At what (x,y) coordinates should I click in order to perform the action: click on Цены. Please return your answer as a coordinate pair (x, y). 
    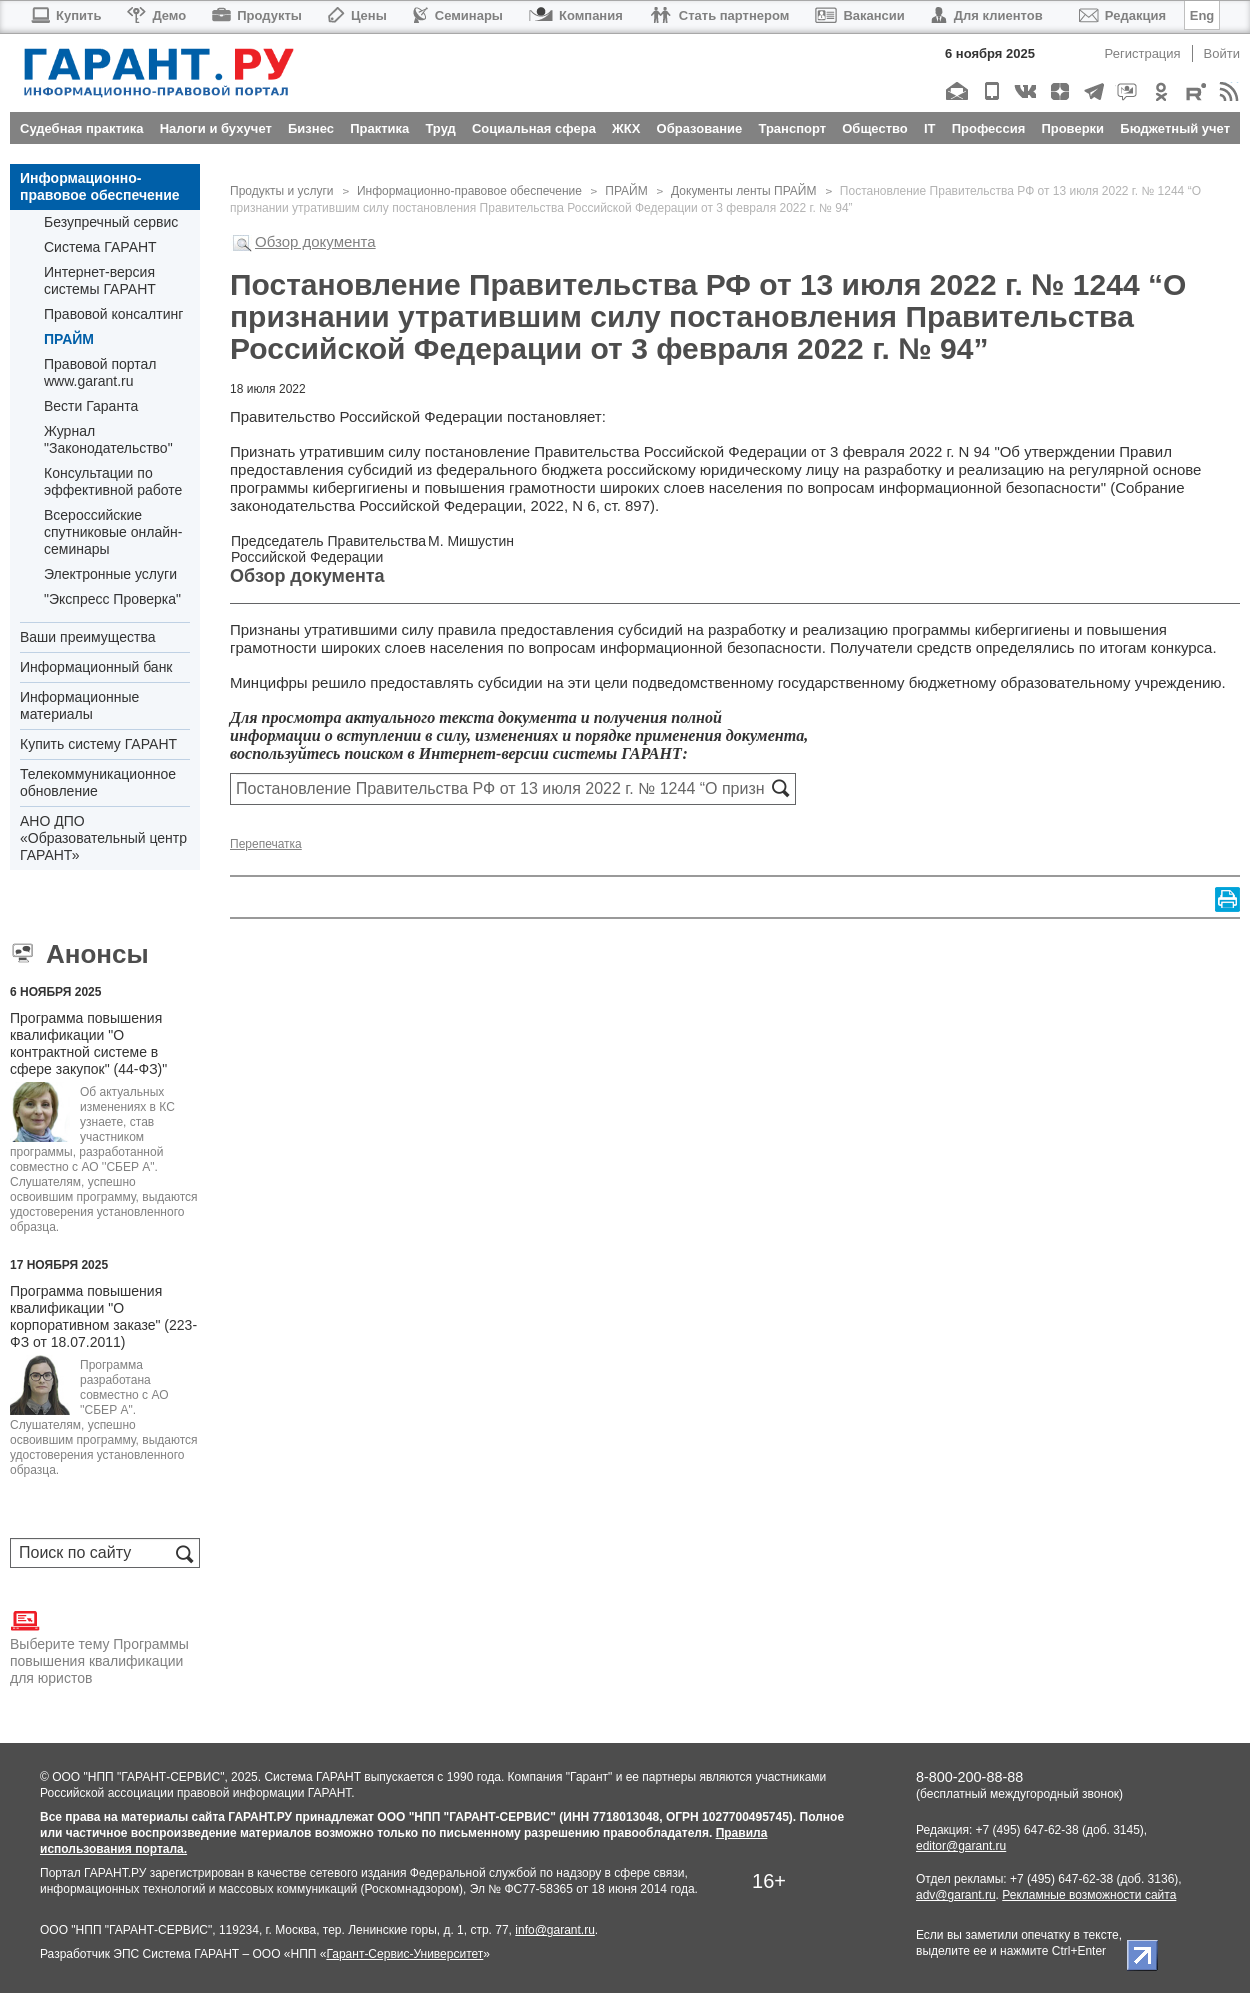
    Looking at the image, I should click on (357, 15).